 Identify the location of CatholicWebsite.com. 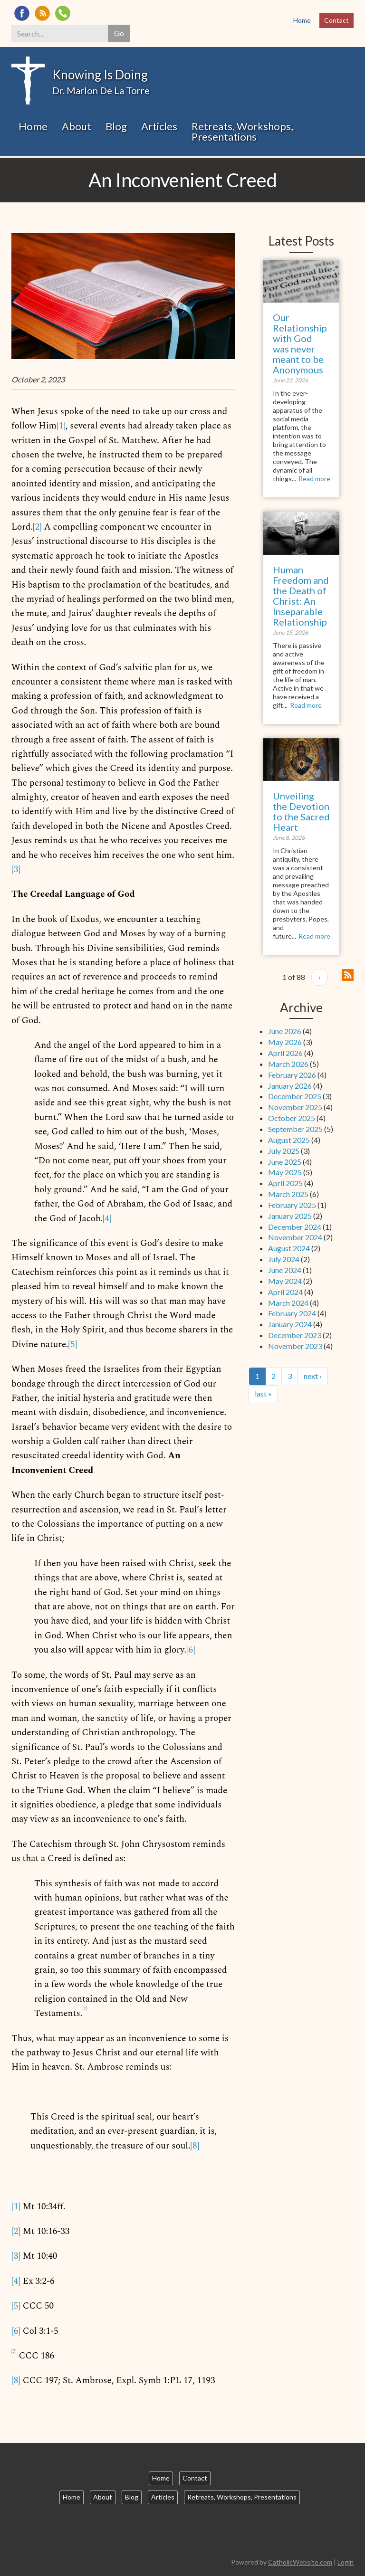
(300, 2562).